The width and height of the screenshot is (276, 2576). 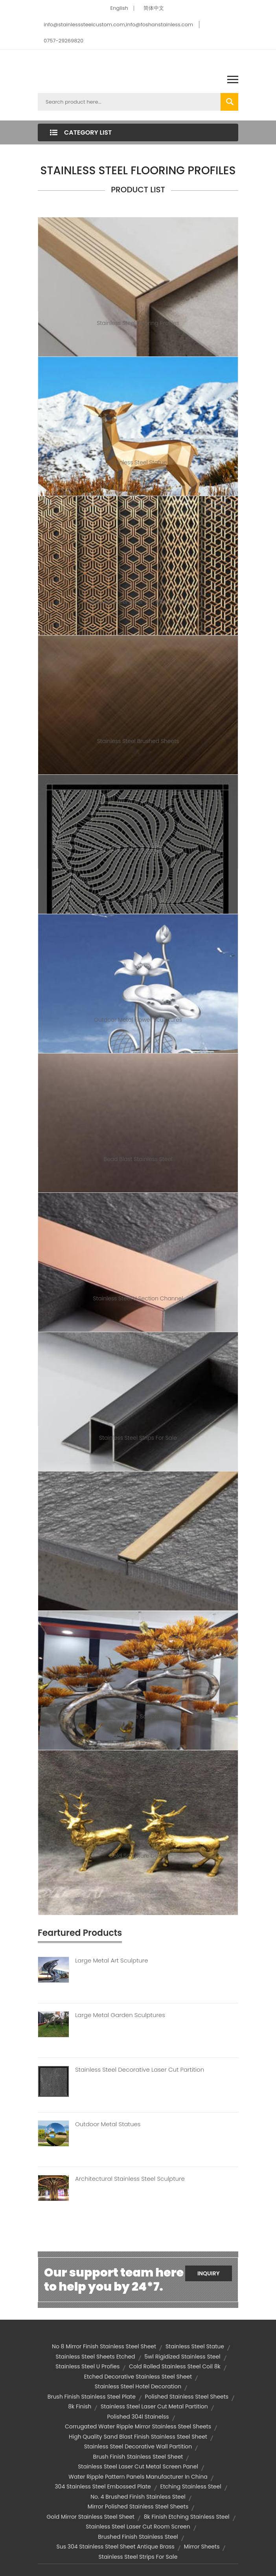 I want to click on English, so click(x=119, y=8).